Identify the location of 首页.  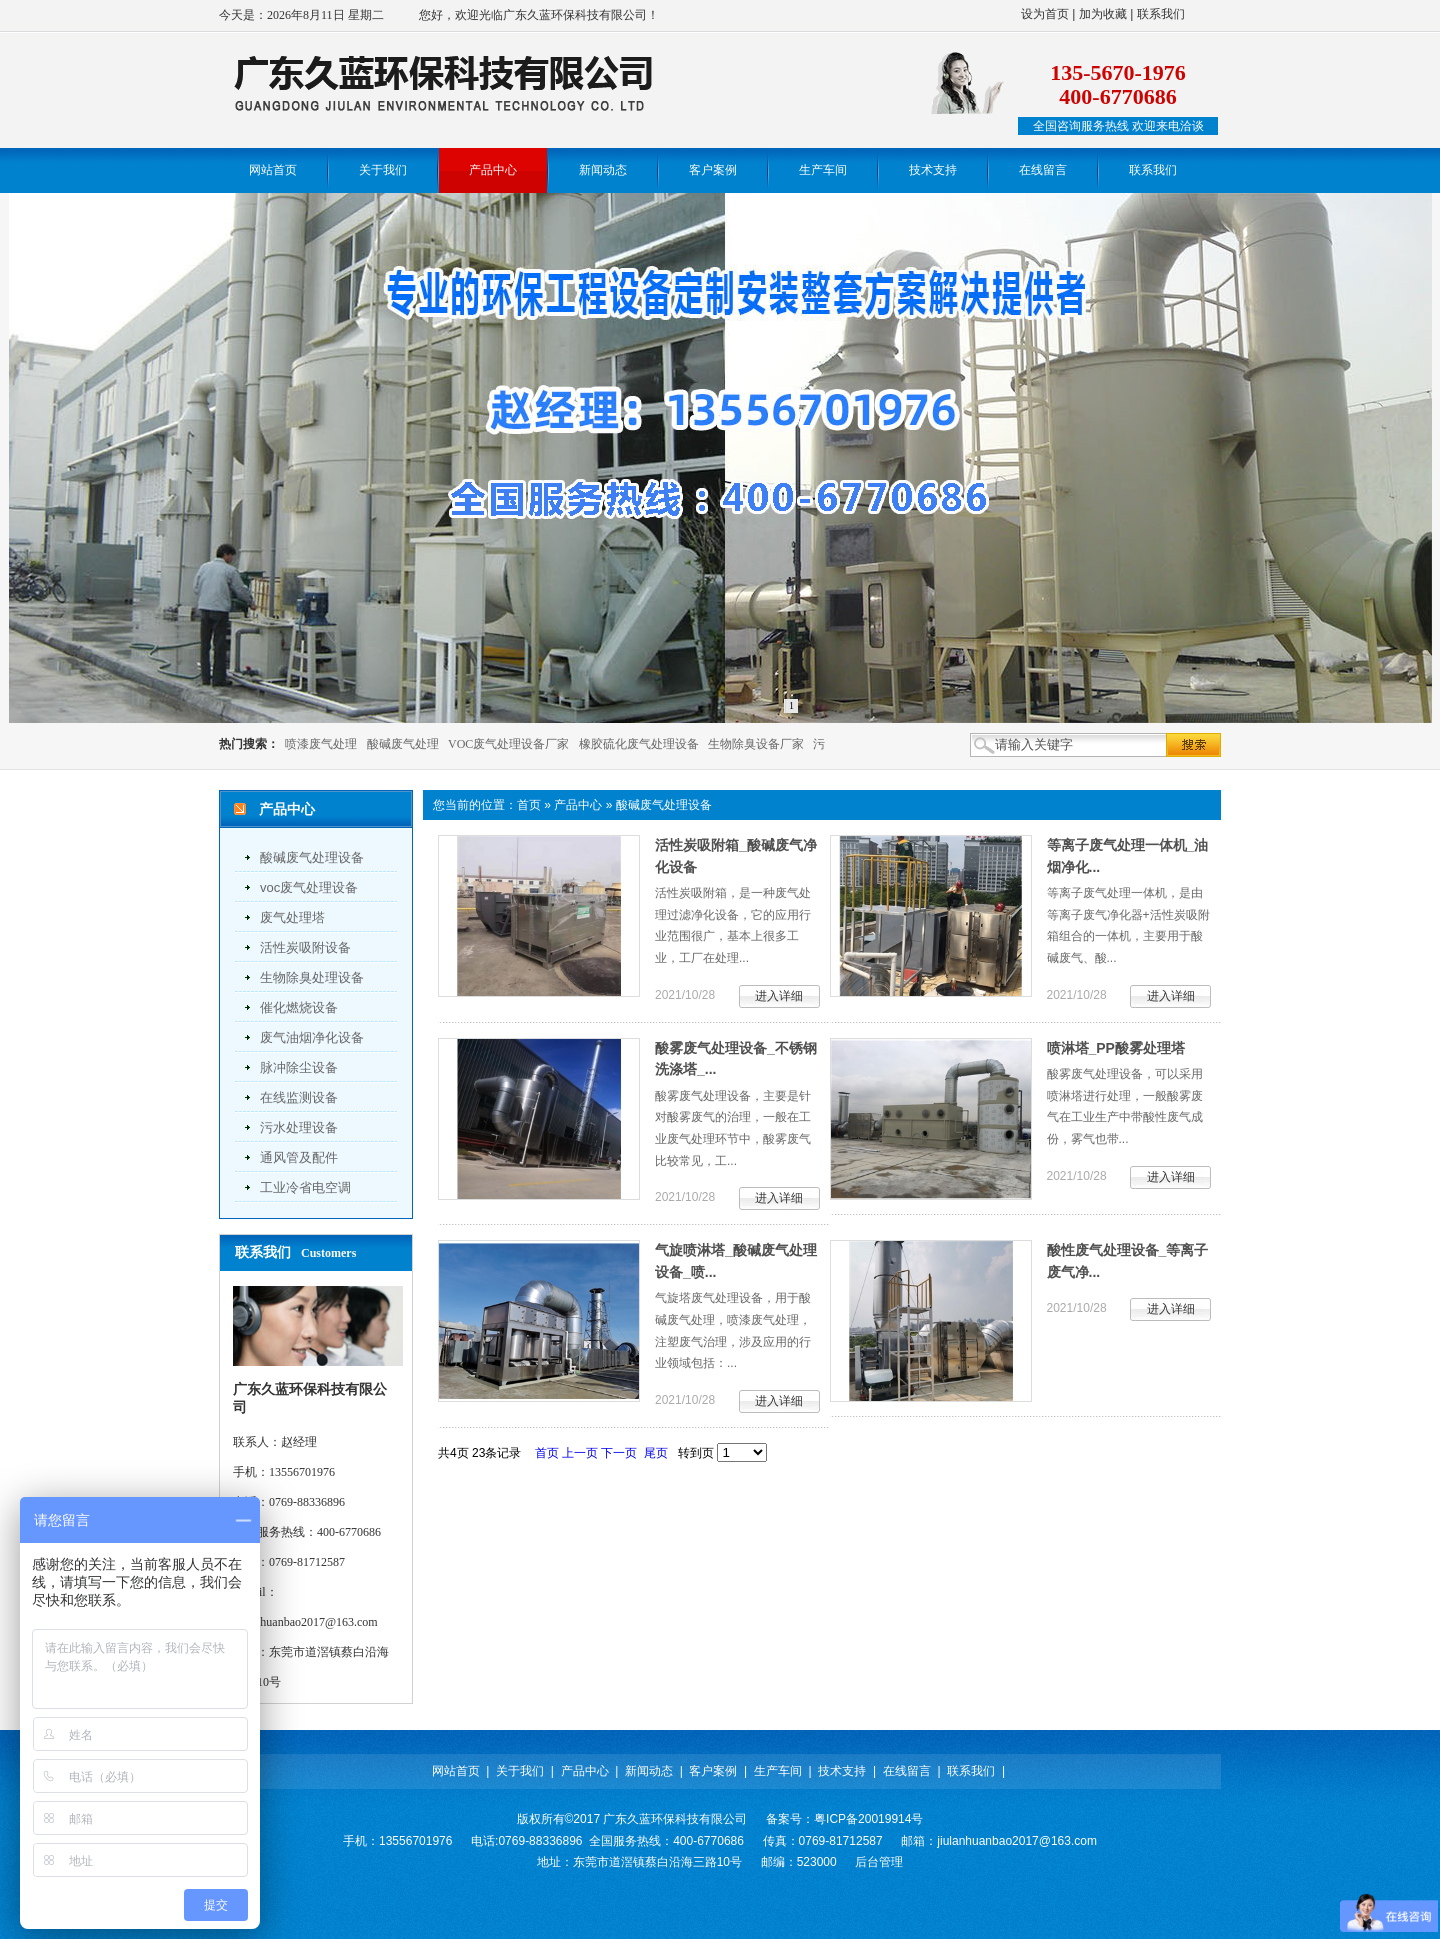
(529, 805).